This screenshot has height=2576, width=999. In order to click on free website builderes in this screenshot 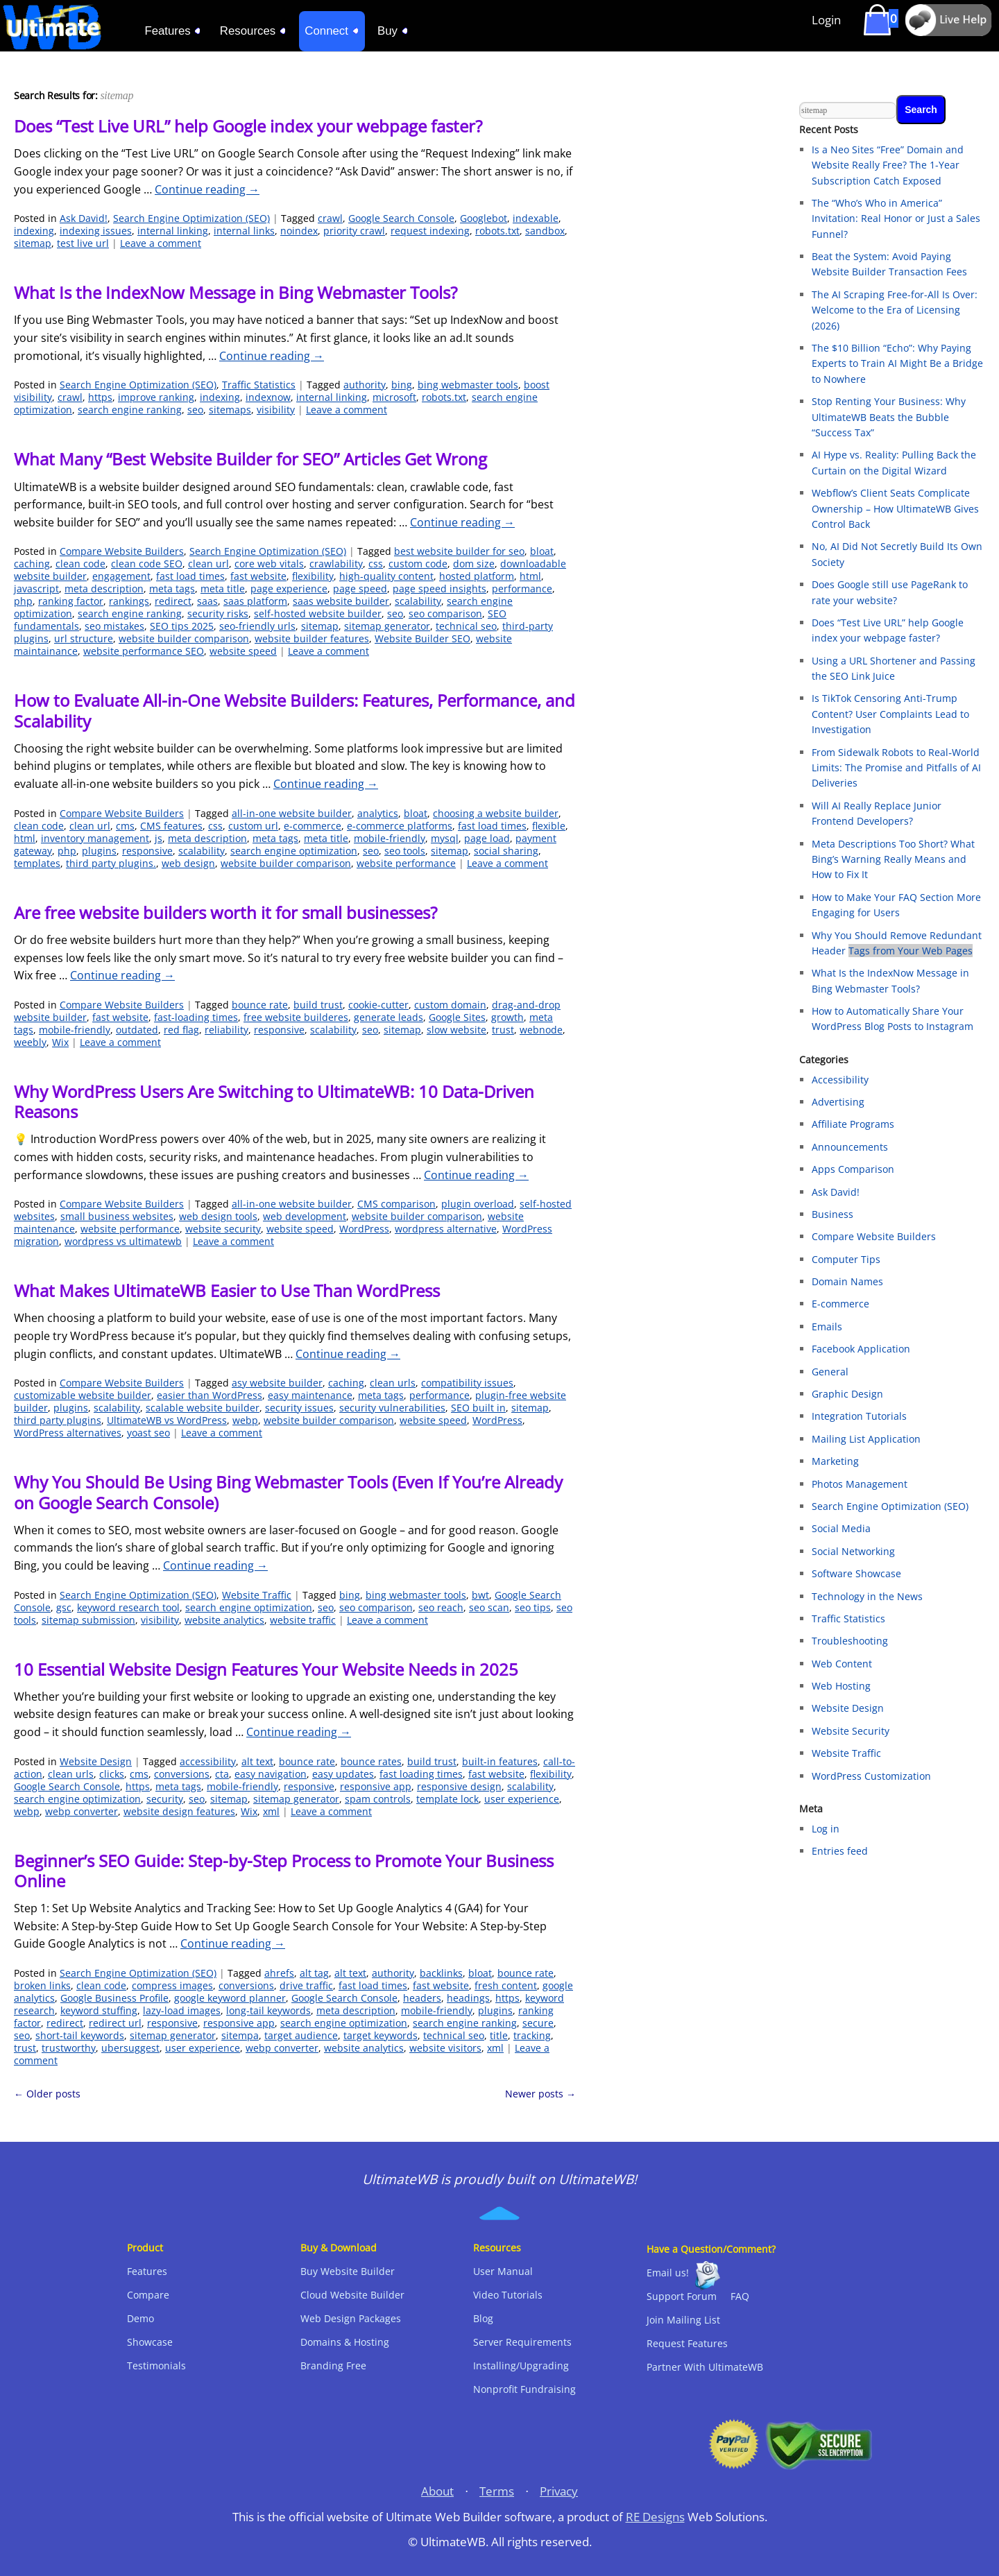, I will do `click(296, 1017)`.